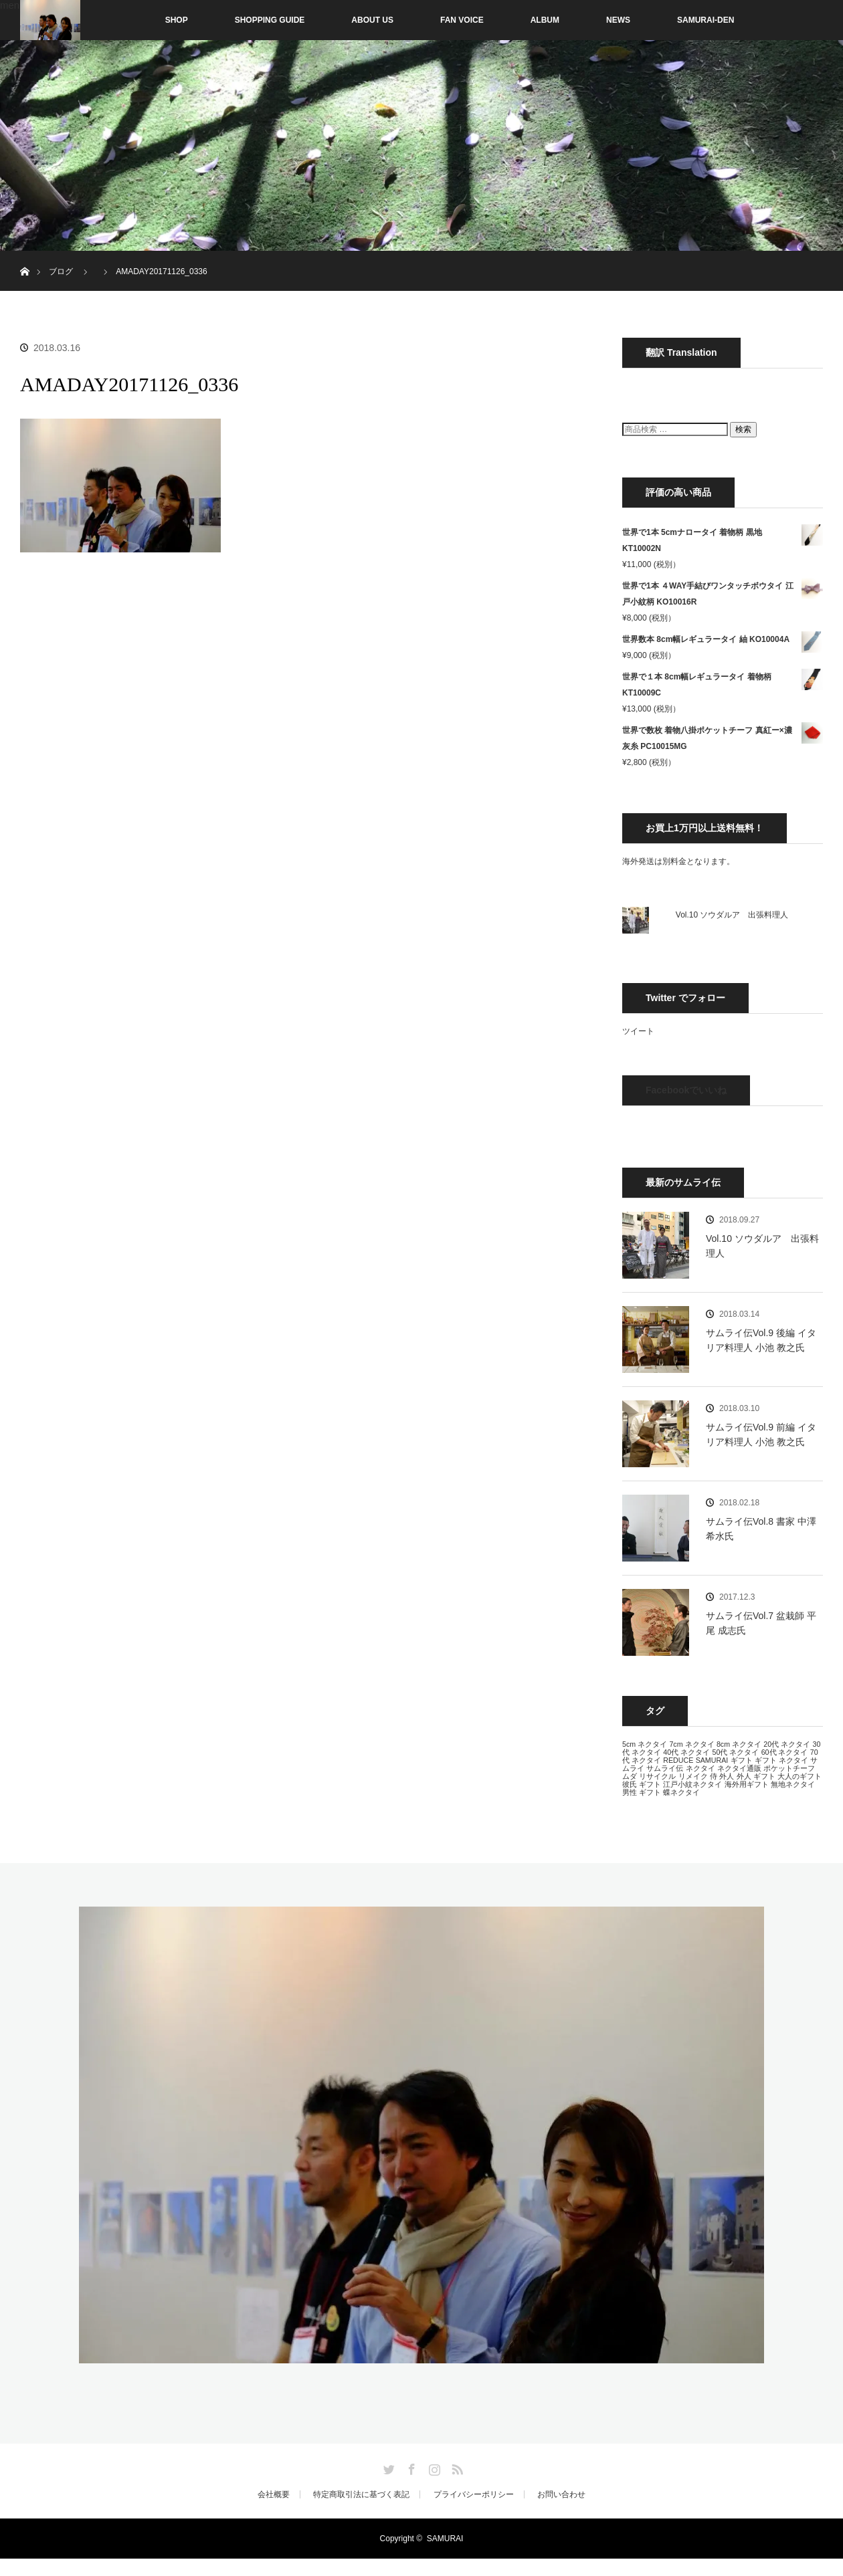  Describe the element at coordinates (693, 1776) in the screenshot. I see `リメイク [リメイク (13個の項目)]` at that location.